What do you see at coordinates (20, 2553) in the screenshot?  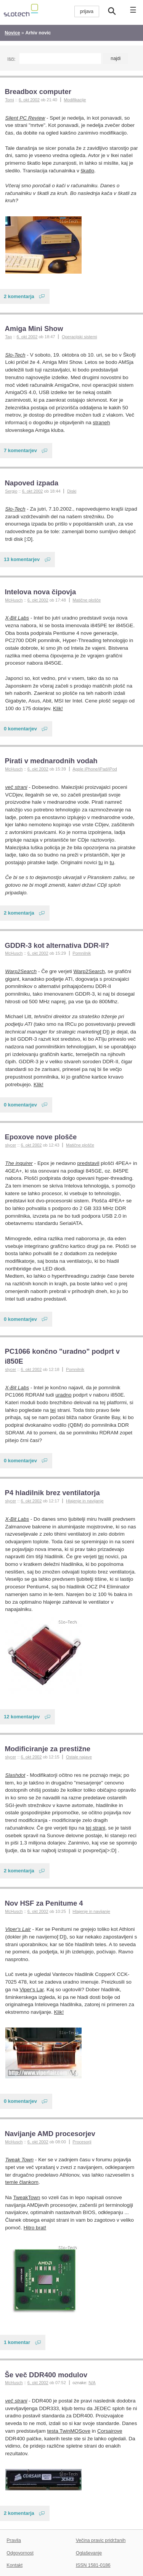 I see `Odgovornost` at bounding box center [20, 2553].